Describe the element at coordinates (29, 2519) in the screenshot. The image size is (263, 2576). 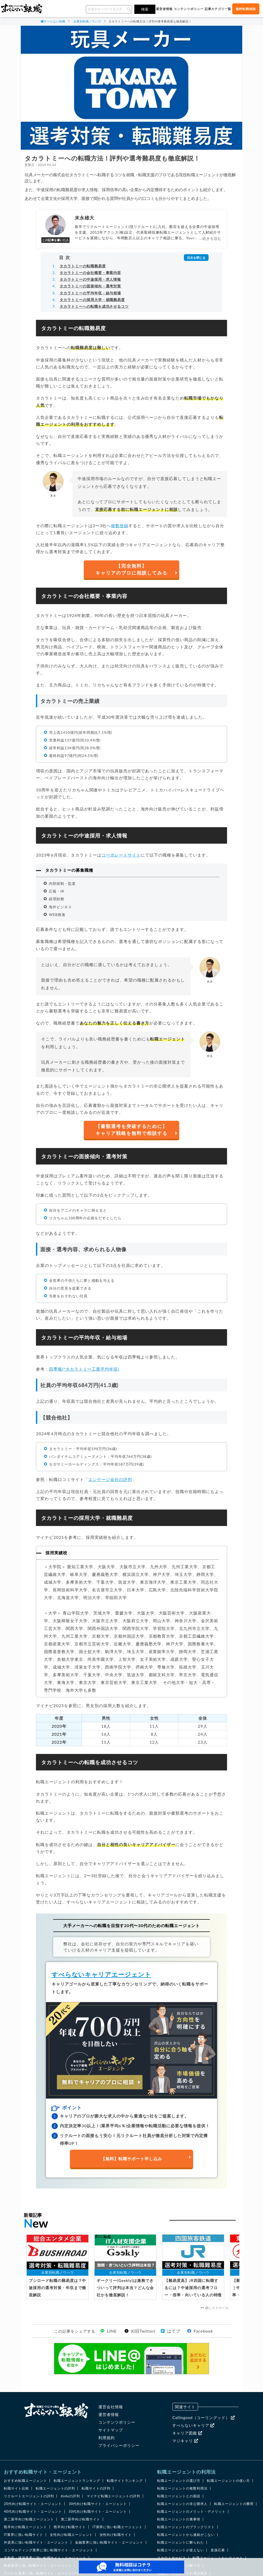
I see `第二新卒向け転職エージェント` at that location.